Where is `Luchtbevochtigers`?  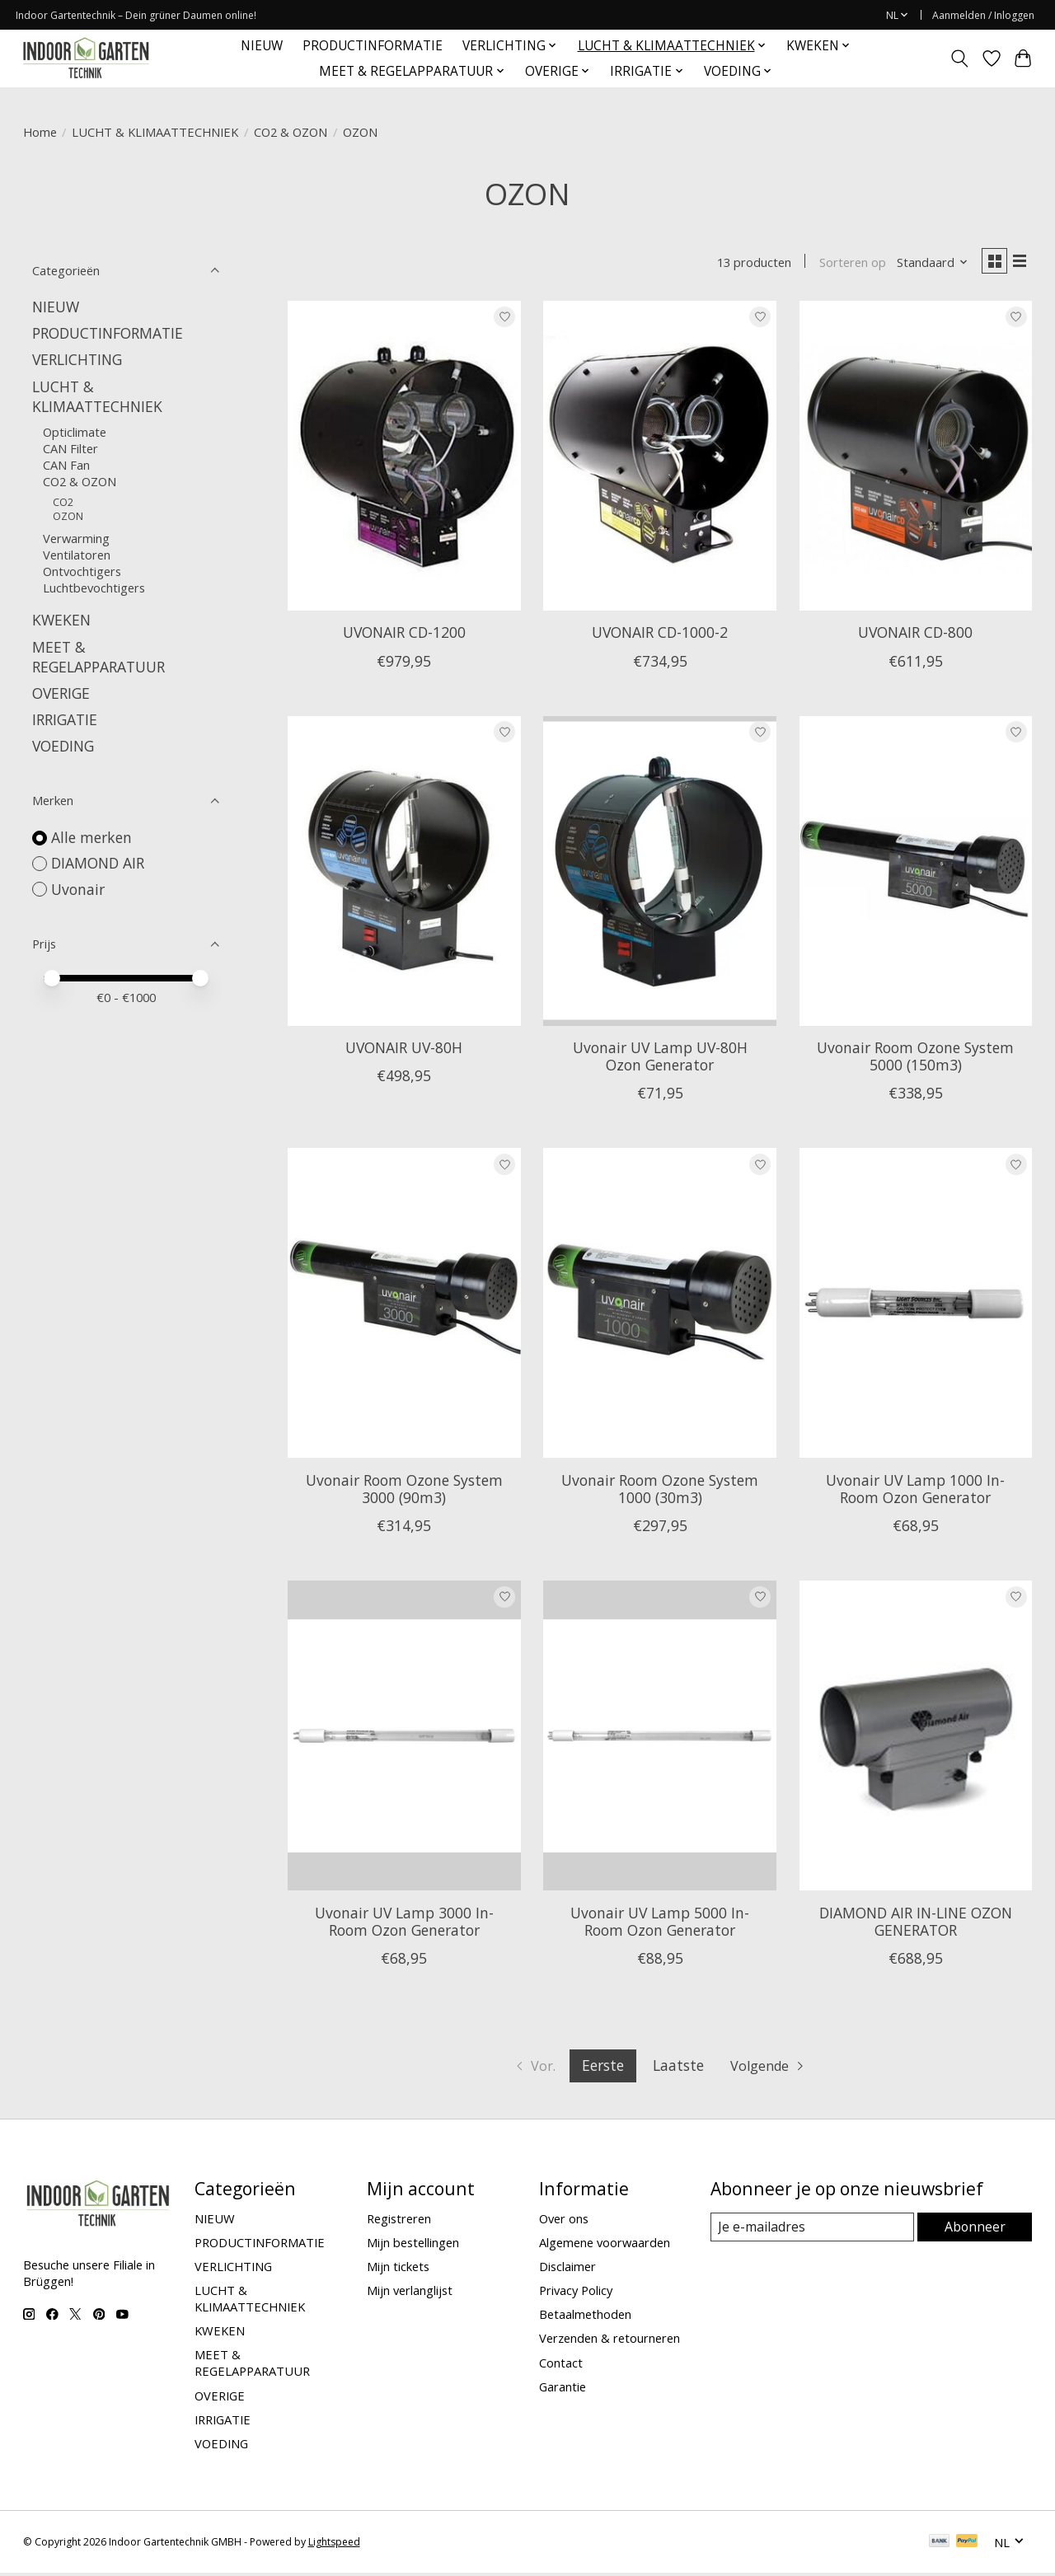
Luchtbevochtigers is located at coordinates (94, 587).